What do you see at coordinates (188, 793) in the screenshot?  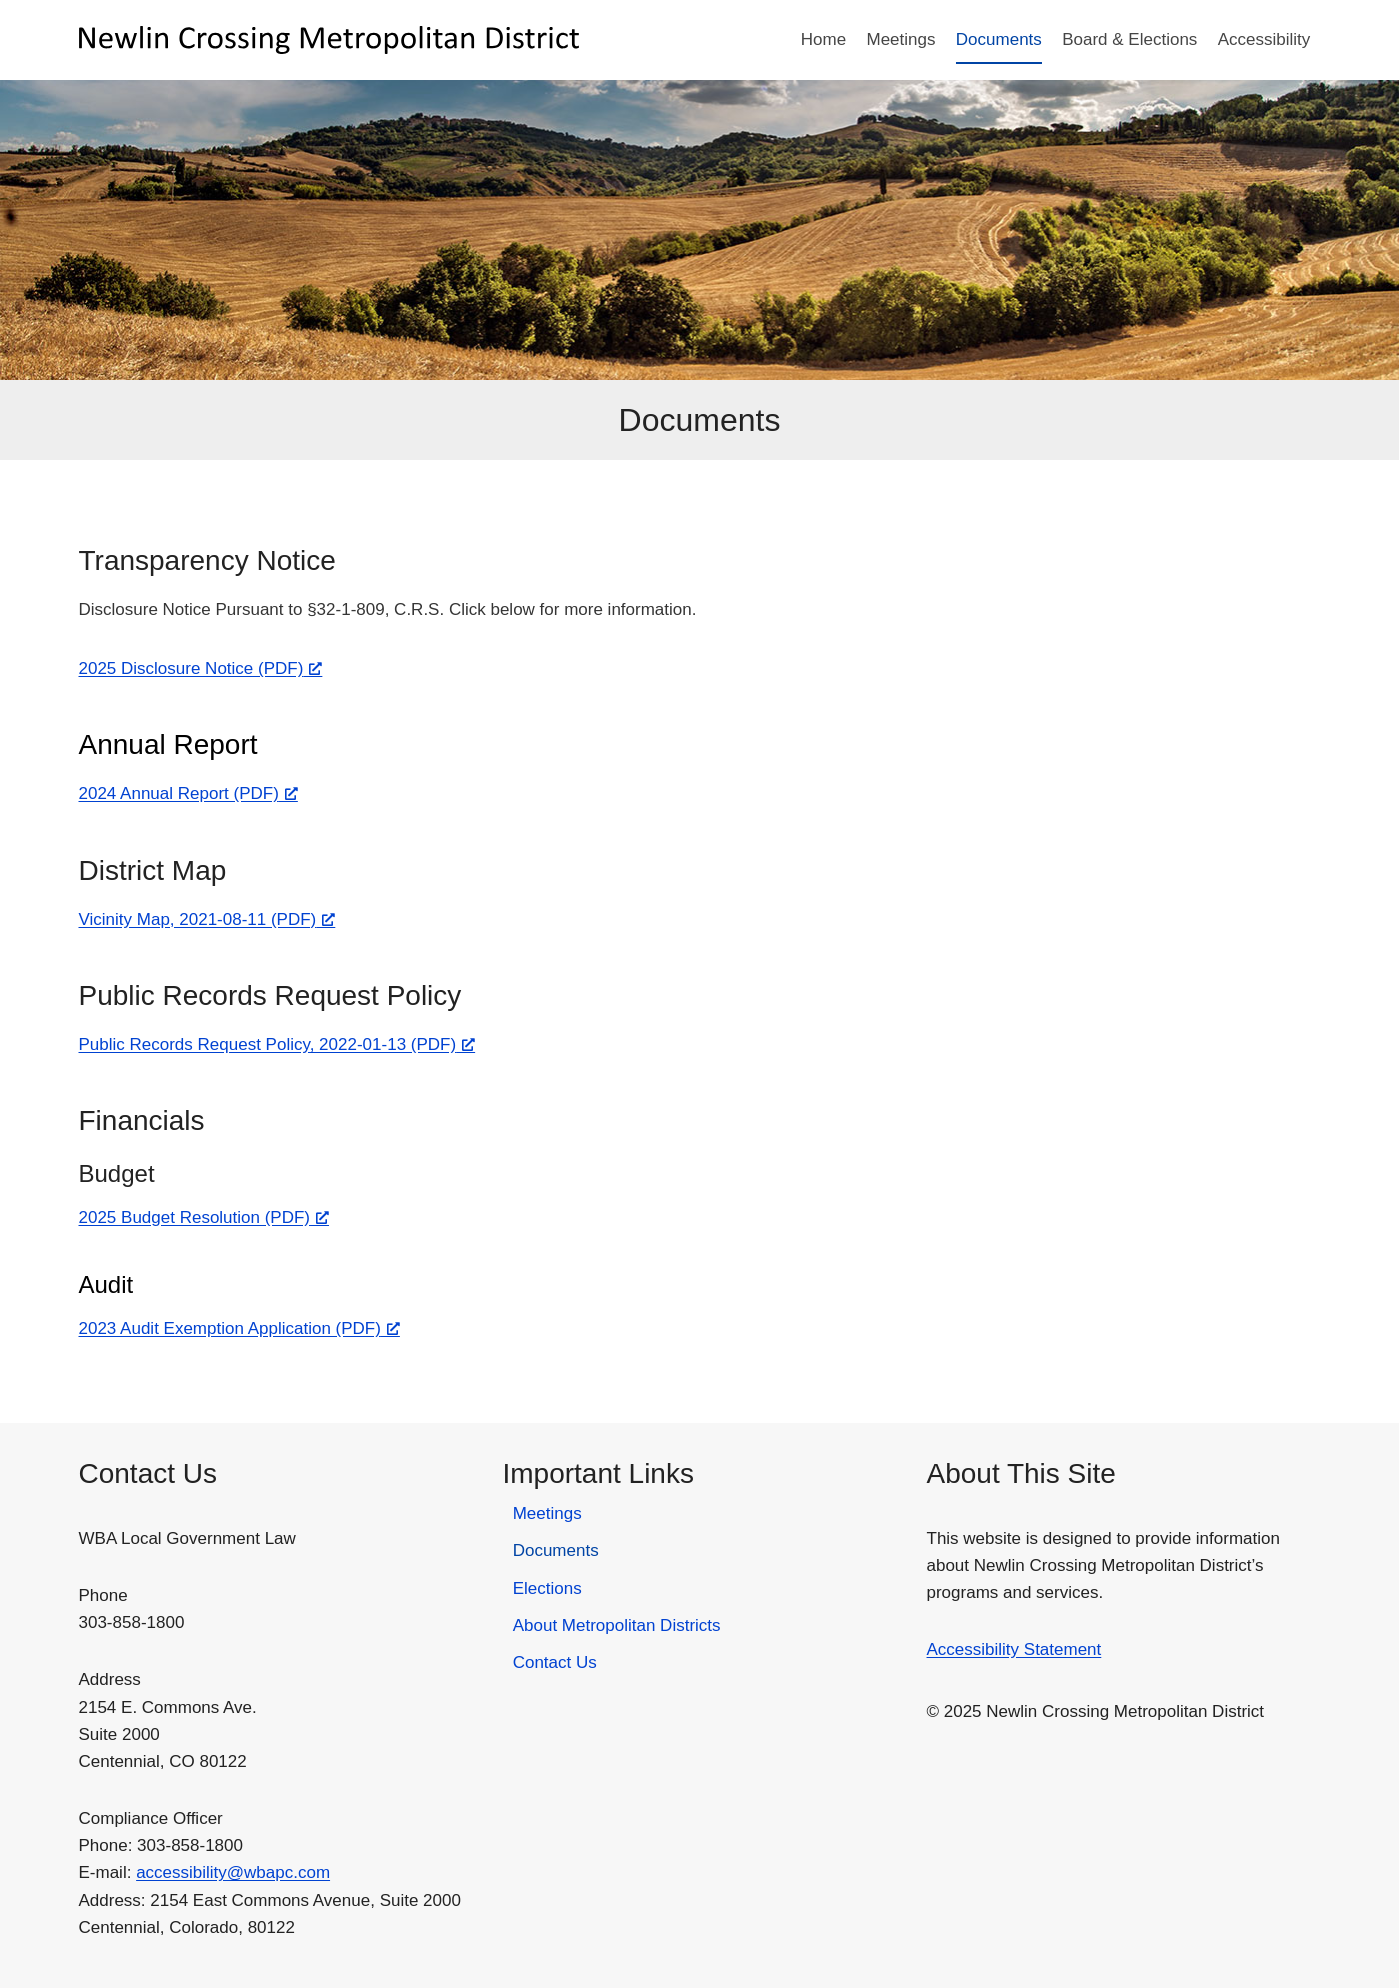 I see `2024 Annual Report (PDF) [2024 Annual Report (PDF), opens a new window]` at bounding box center [188, 793].